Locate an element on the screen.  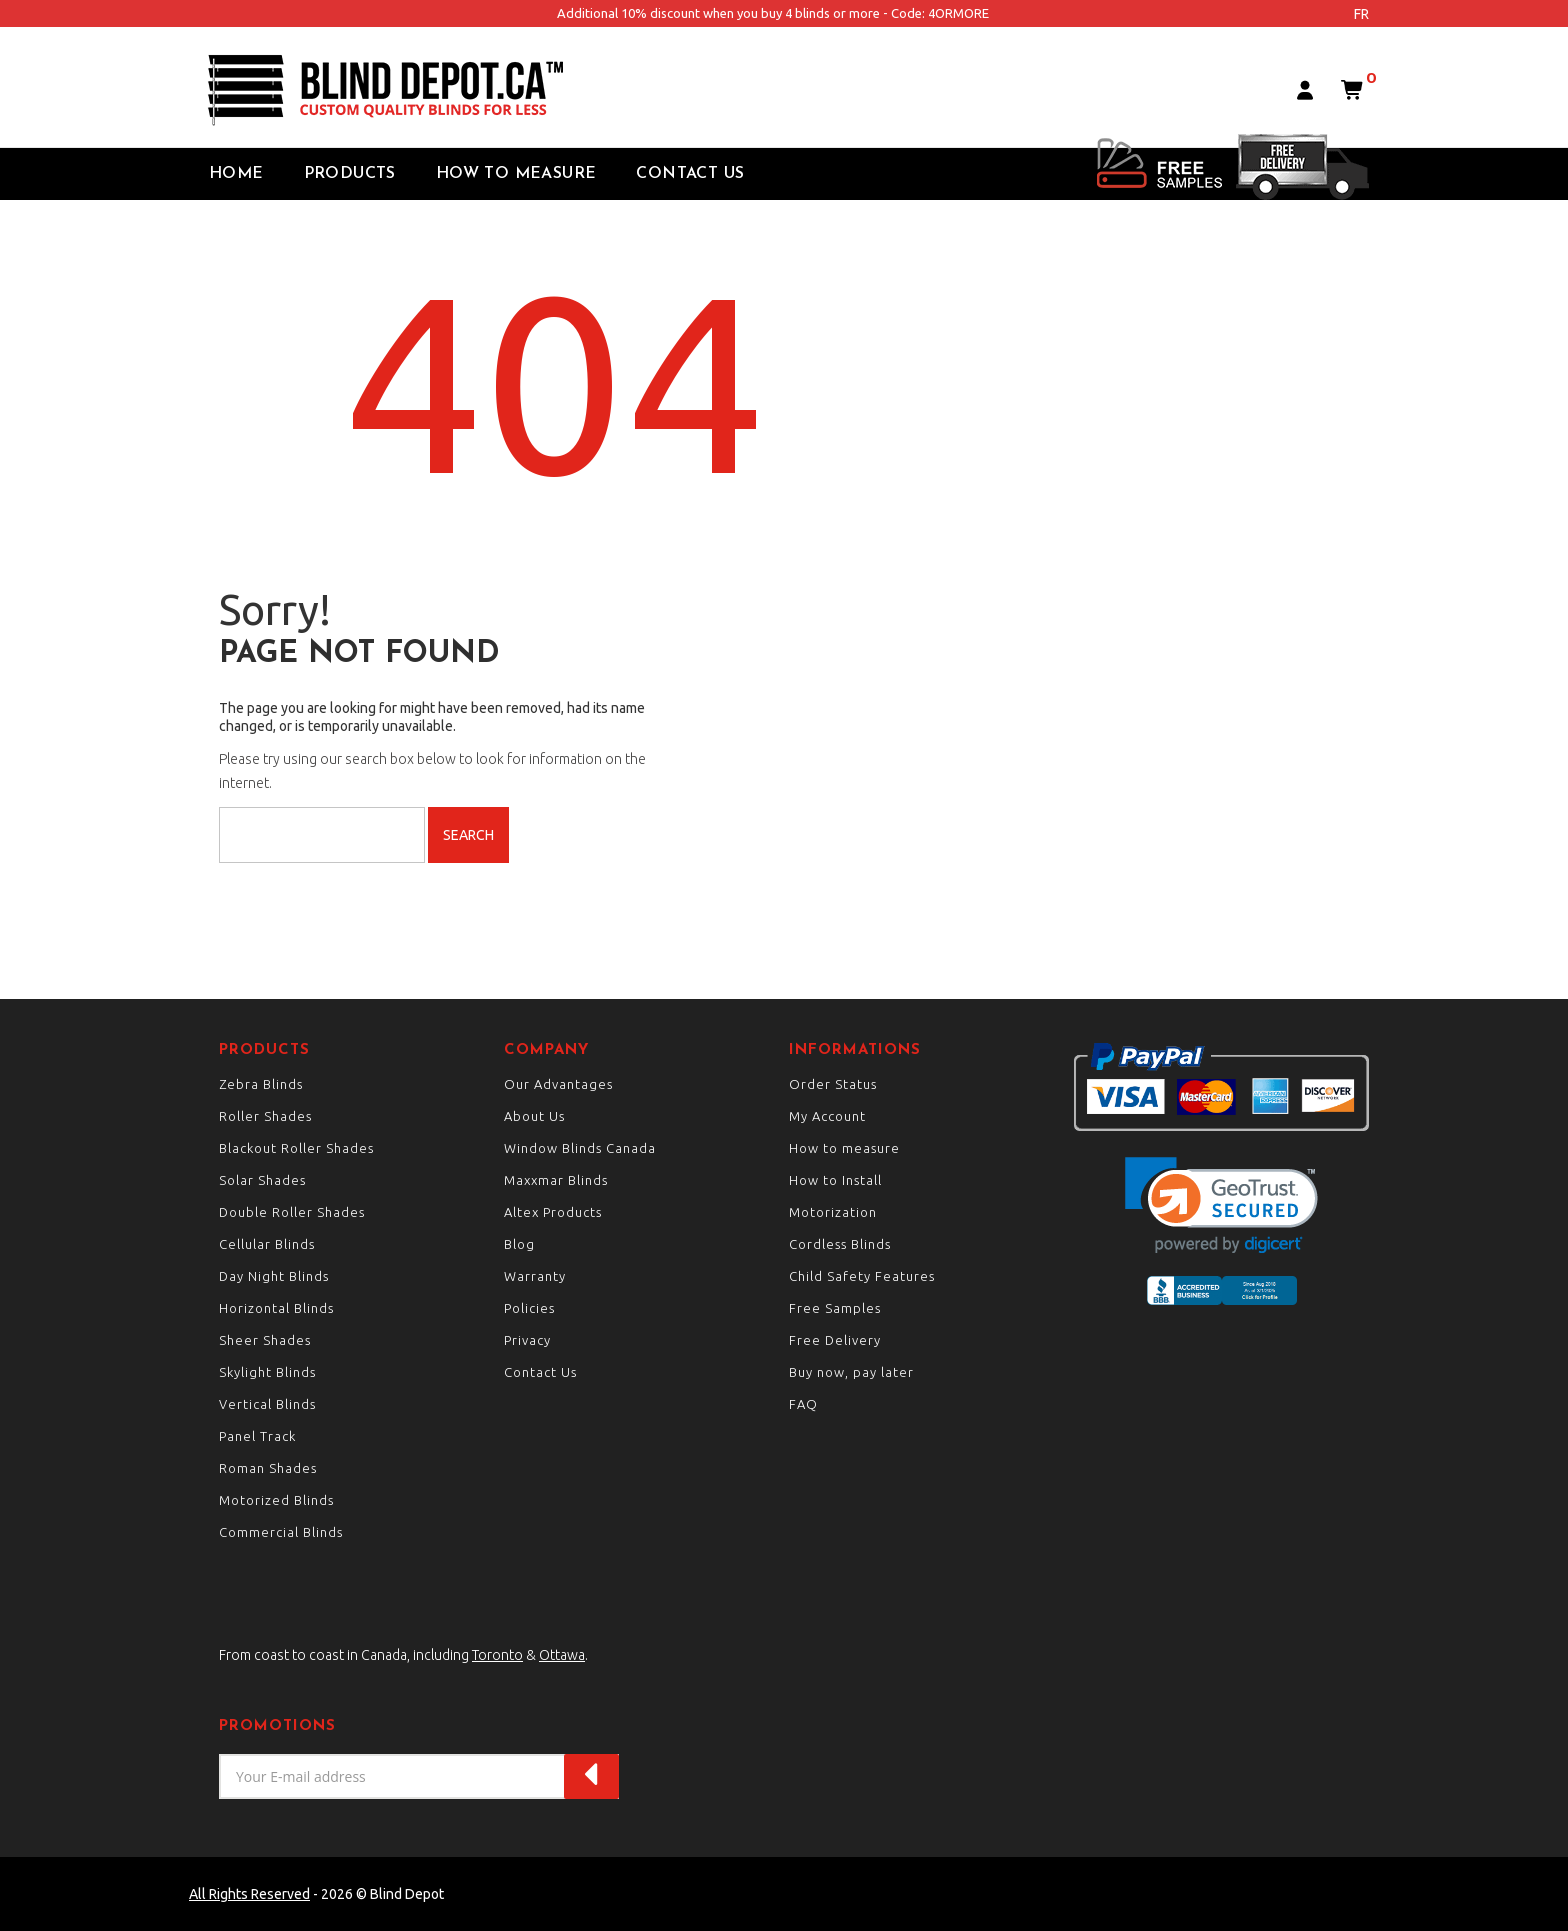
Day Night Blinds is located at coordinates (274, 1276).